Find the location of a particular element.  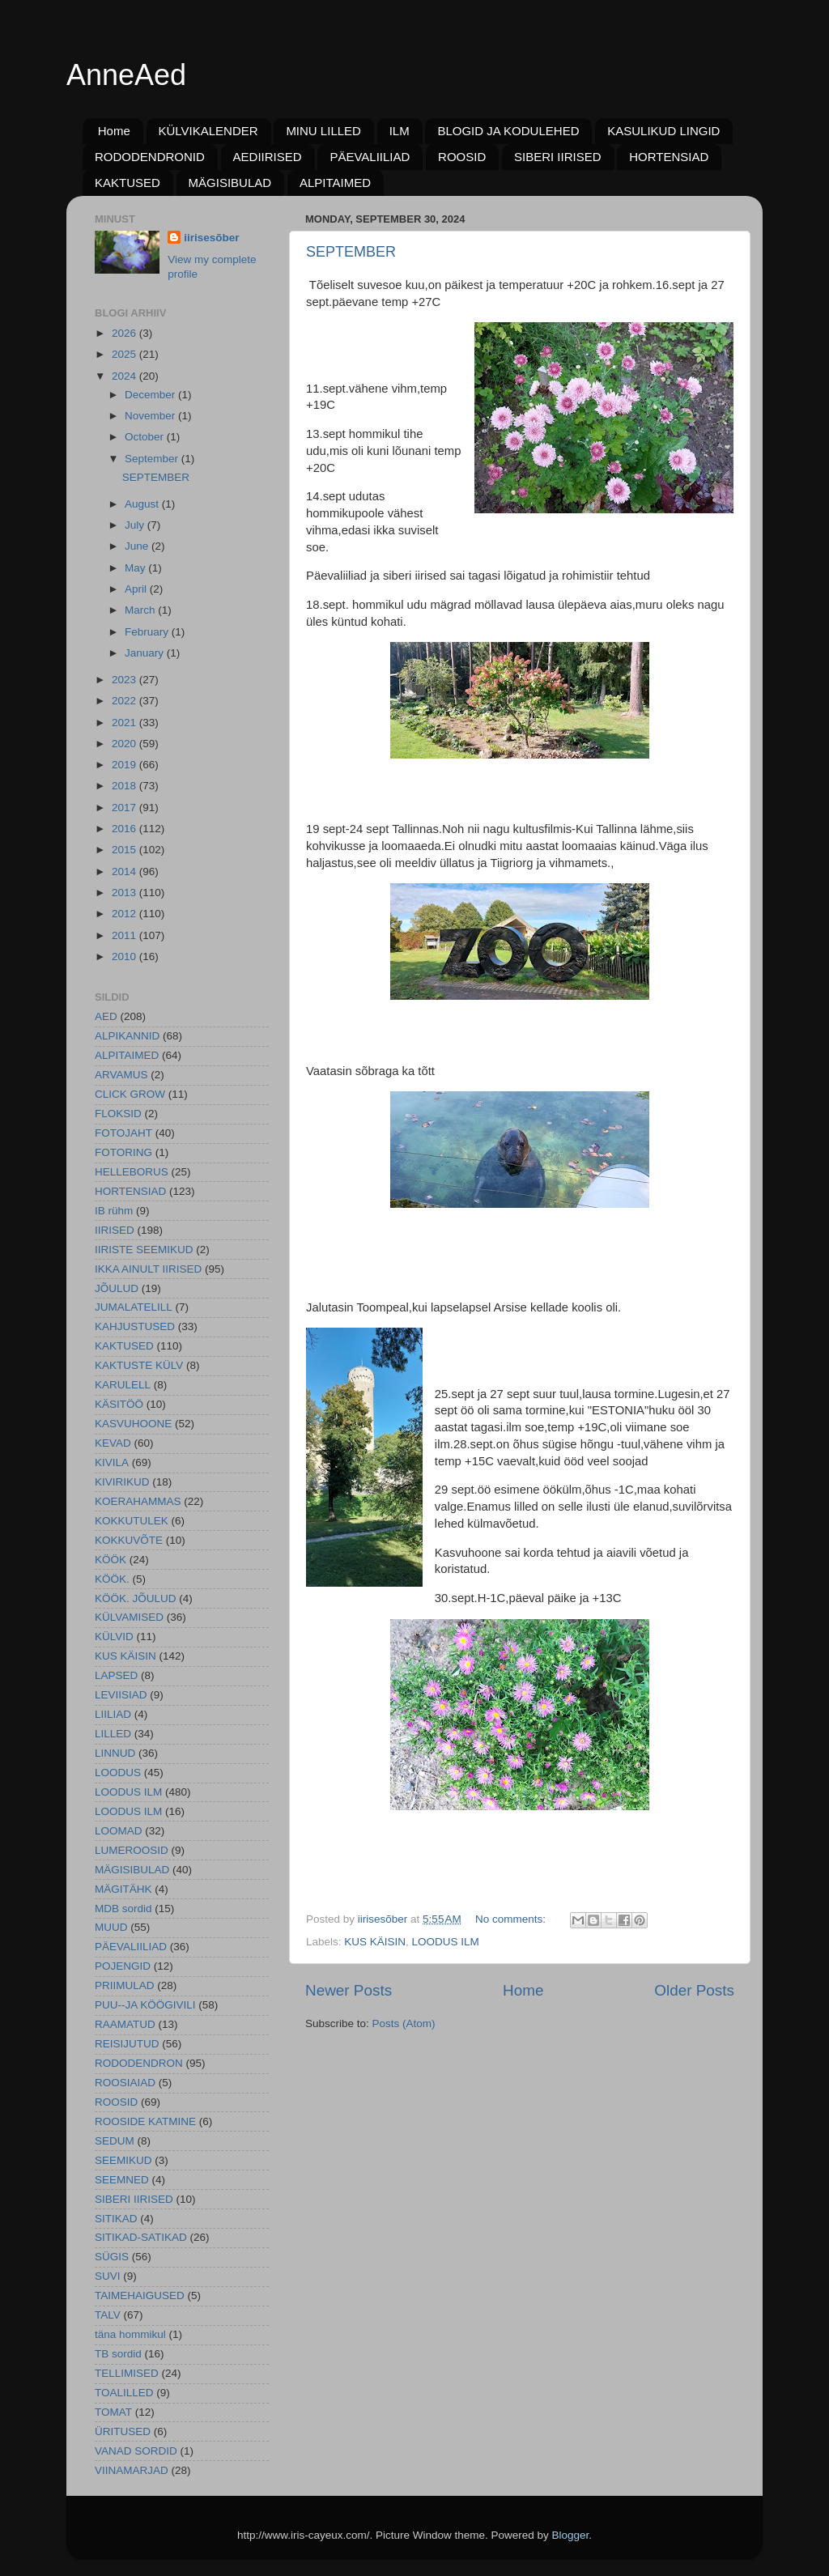

May is located at coordinates (136, 568).